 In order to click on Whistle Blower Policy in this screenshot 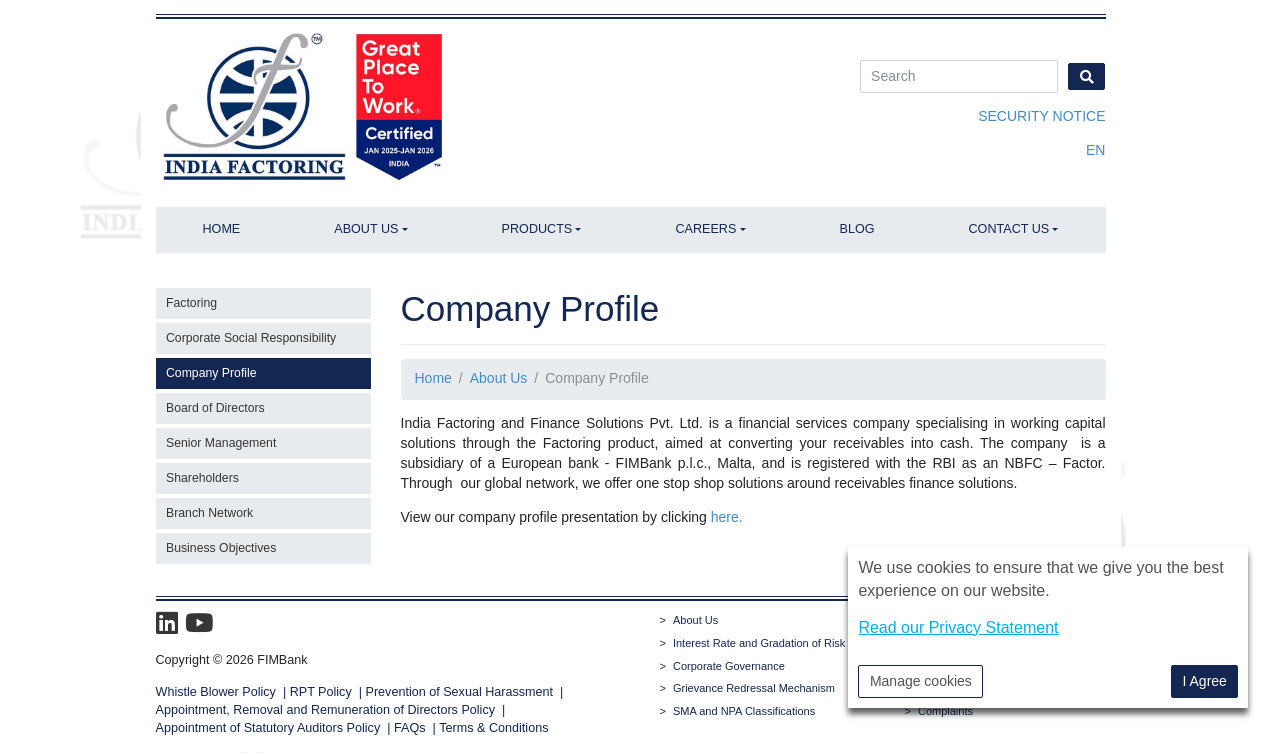, I will do `click(216, 692)`.